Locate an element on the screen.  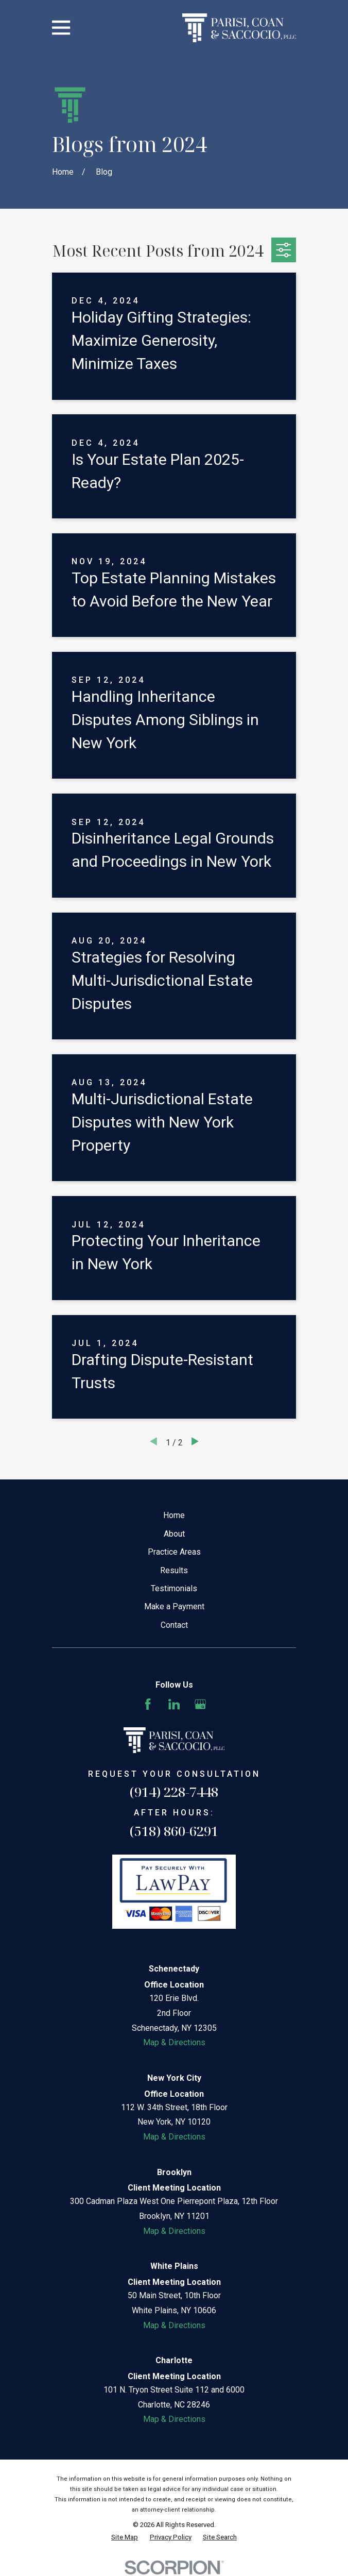
Practice Areas is located at coordinates (174, 1552).